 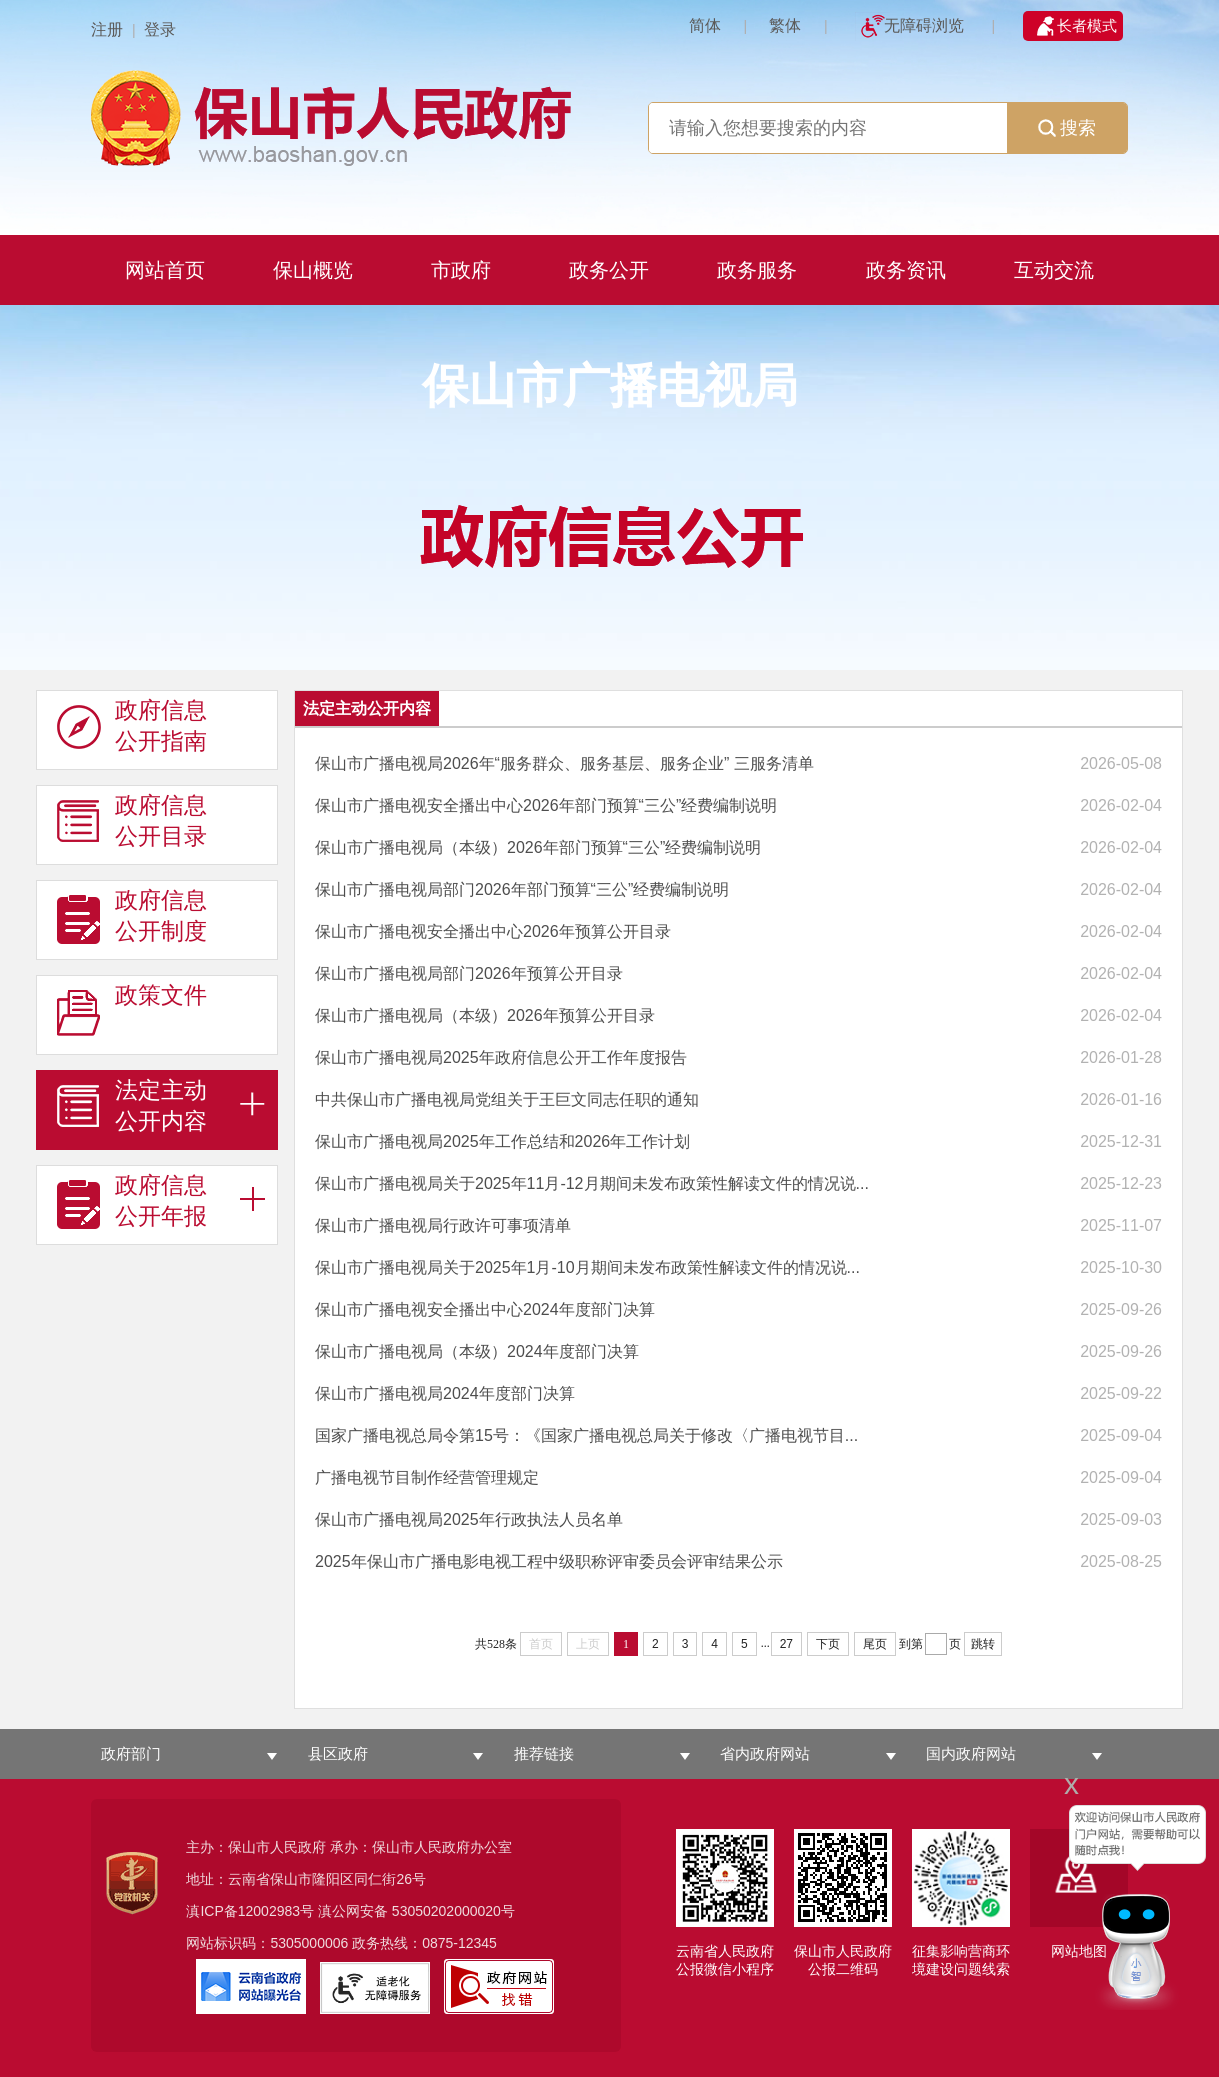 I want to click on 保山市广播电视安全播出中心2024年度部门决算, so click(x=485, y=1309).